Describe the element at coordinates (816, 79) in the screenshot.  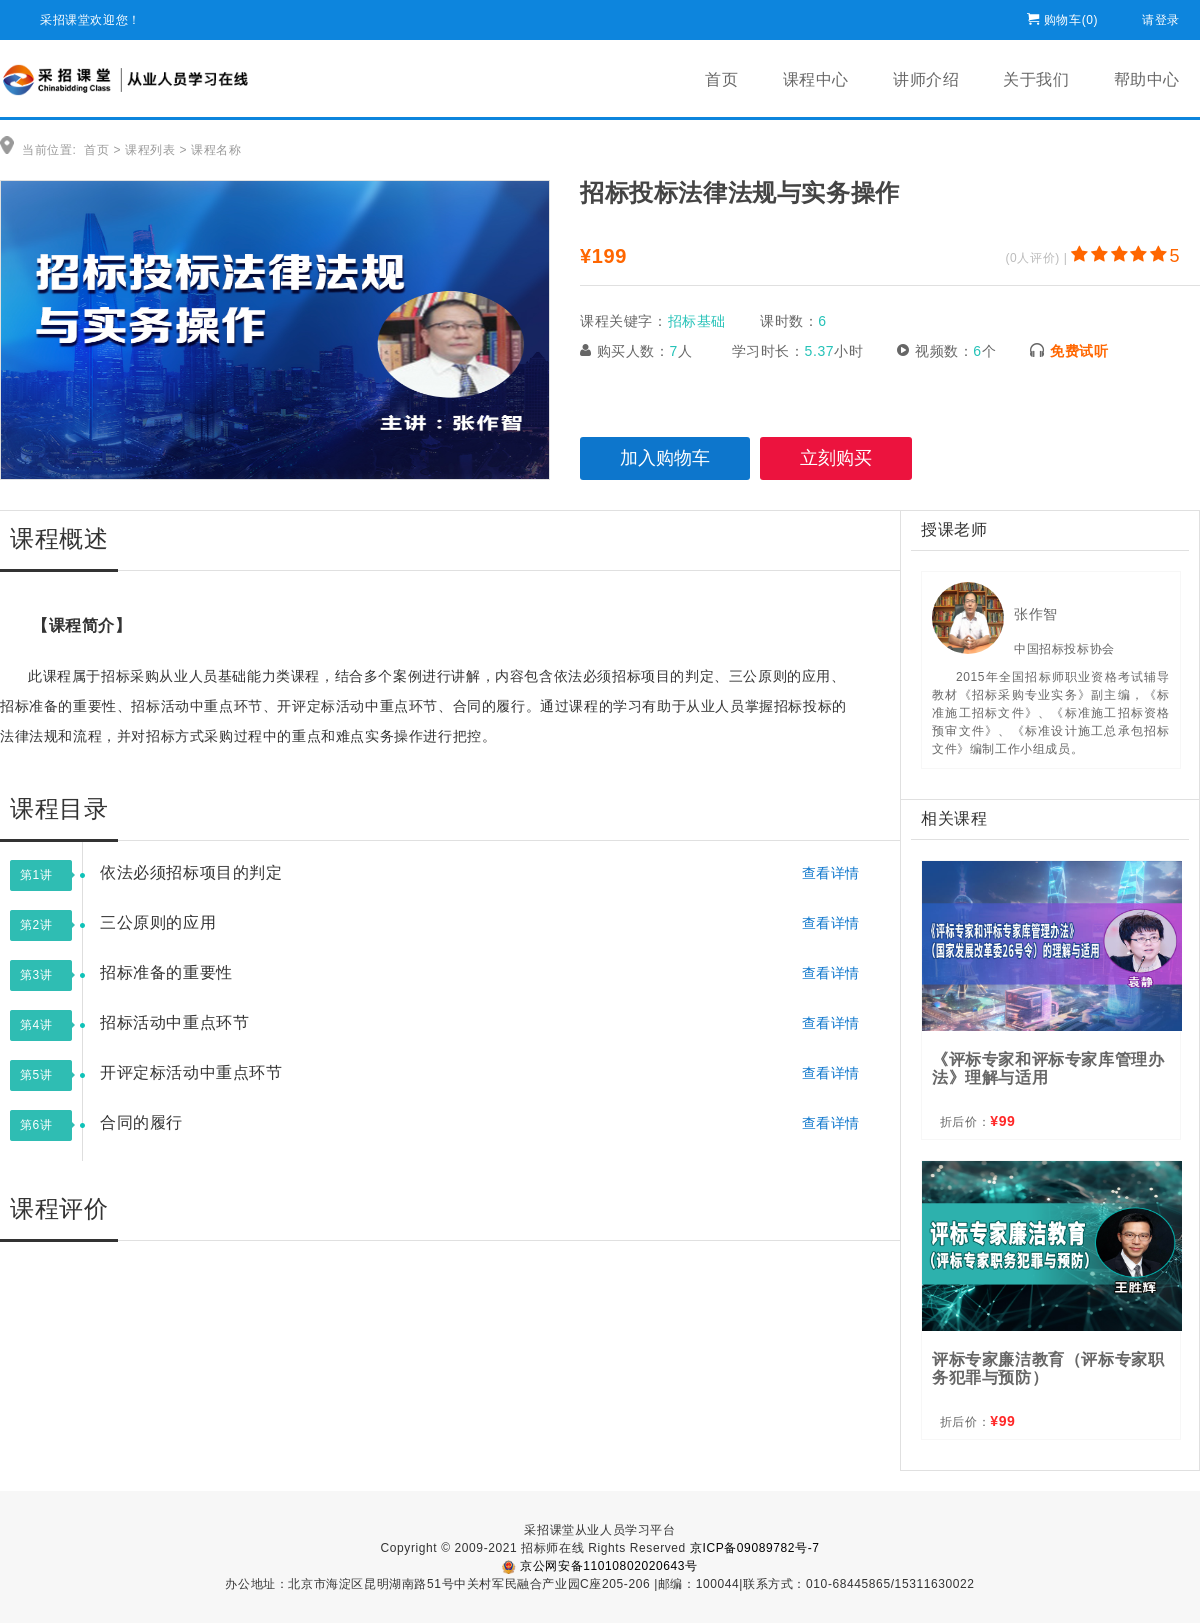
I see `课程中心` at that location.